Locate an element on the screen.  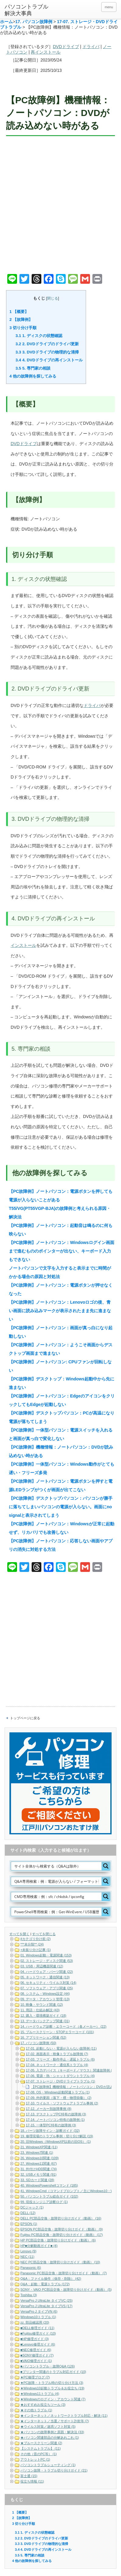
NEC (11) is located at coordinates (27, 2256).